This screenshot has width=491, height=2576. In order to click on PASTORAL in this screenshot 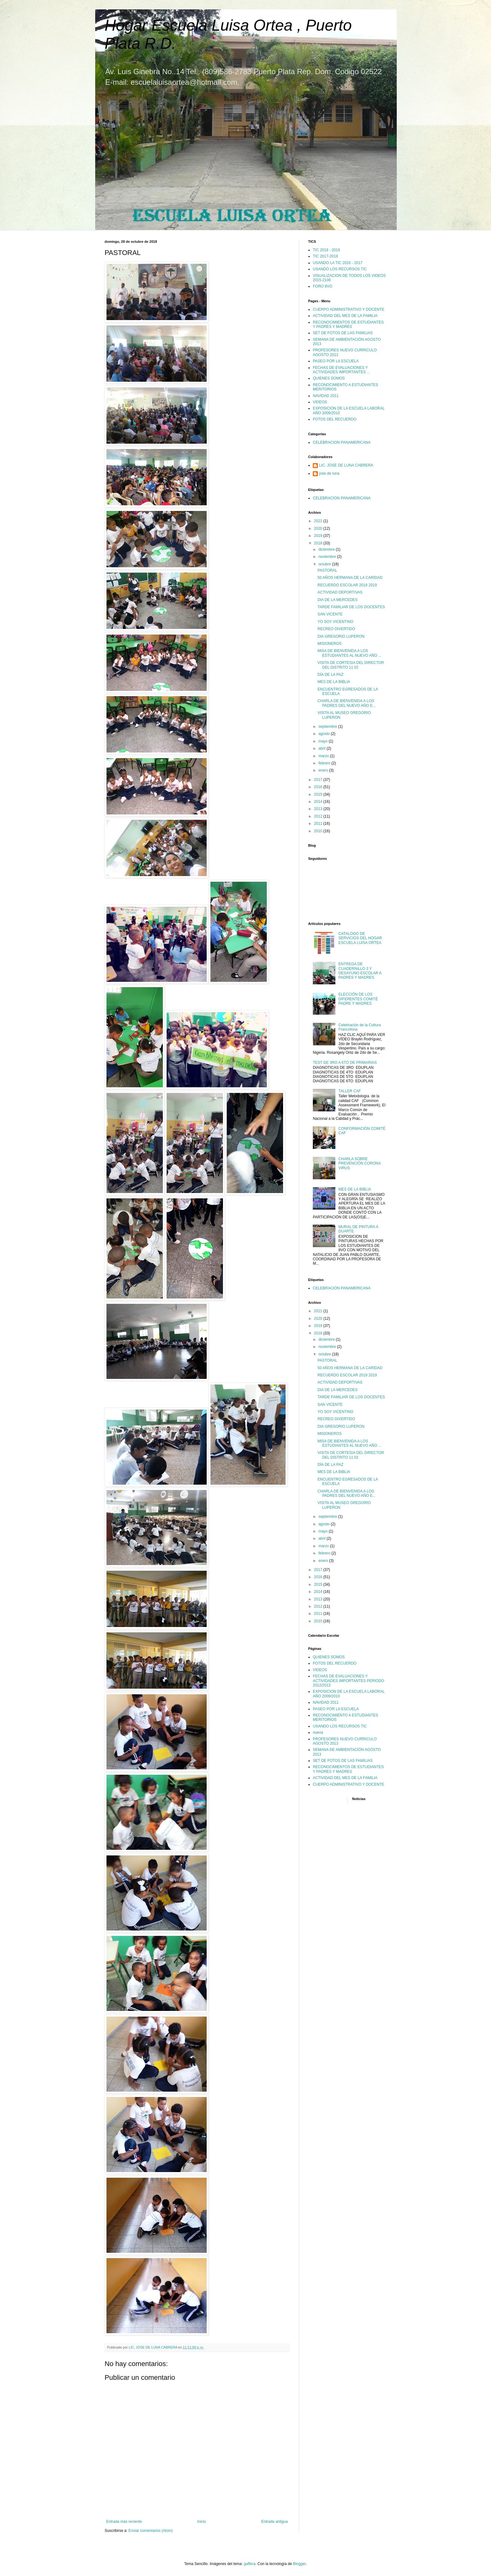, I will do `click(327, 570)`.